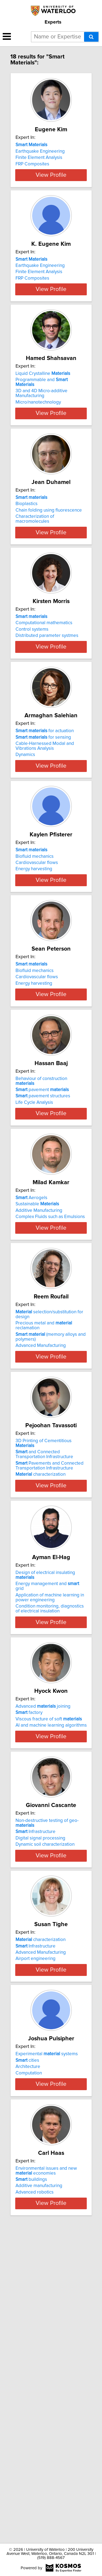  What do you see at coordinates (40, 2073) in the screenshot?
I see `Digital signal processing` at bounding box center [40, 2073].